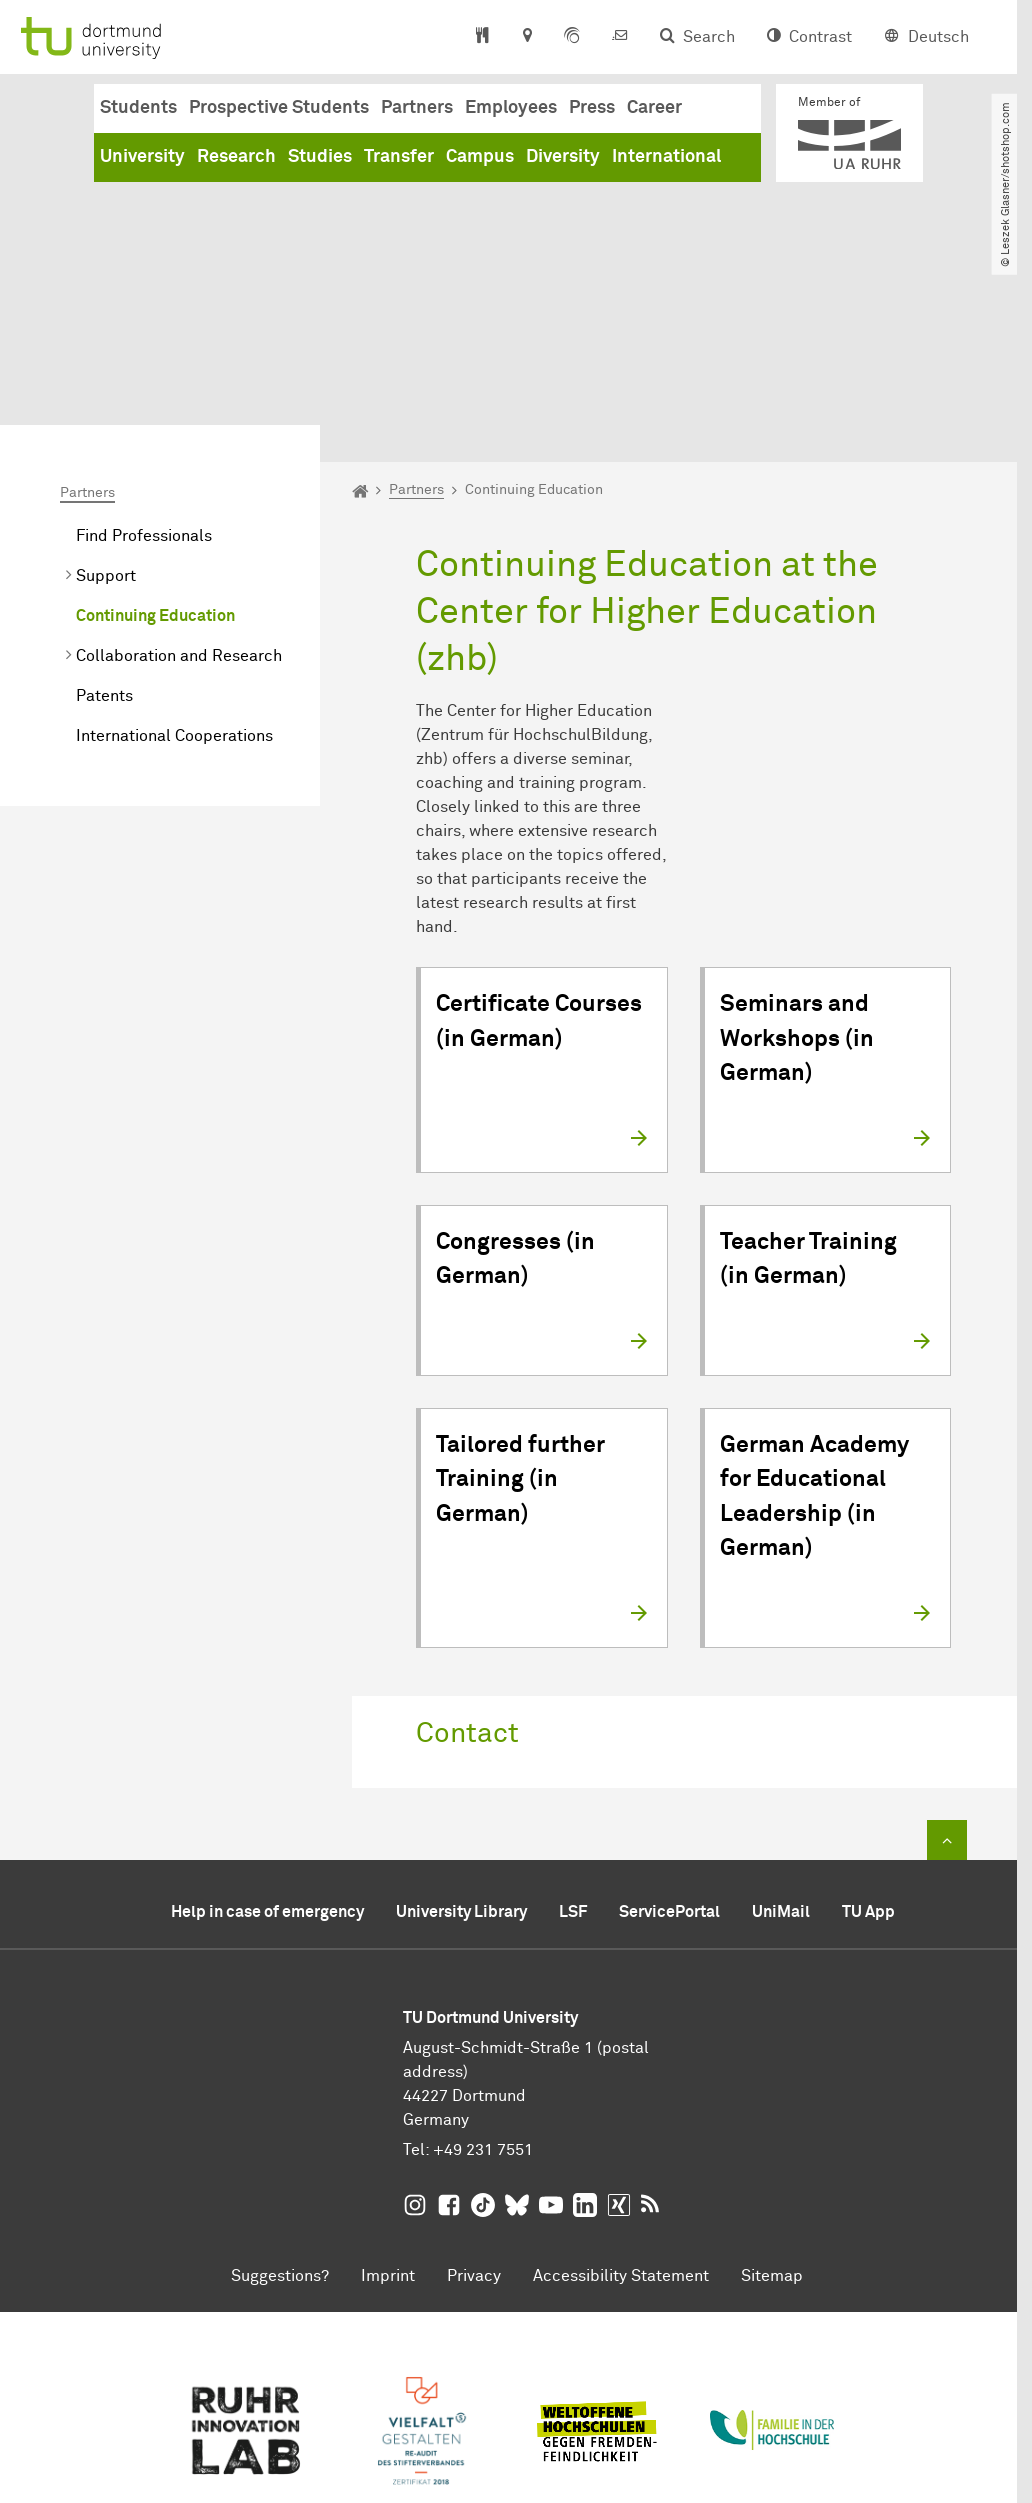  What do you see at coordinates (417, 108) in the screenshot?
I see `Partners` at bounding box center [417, 108].